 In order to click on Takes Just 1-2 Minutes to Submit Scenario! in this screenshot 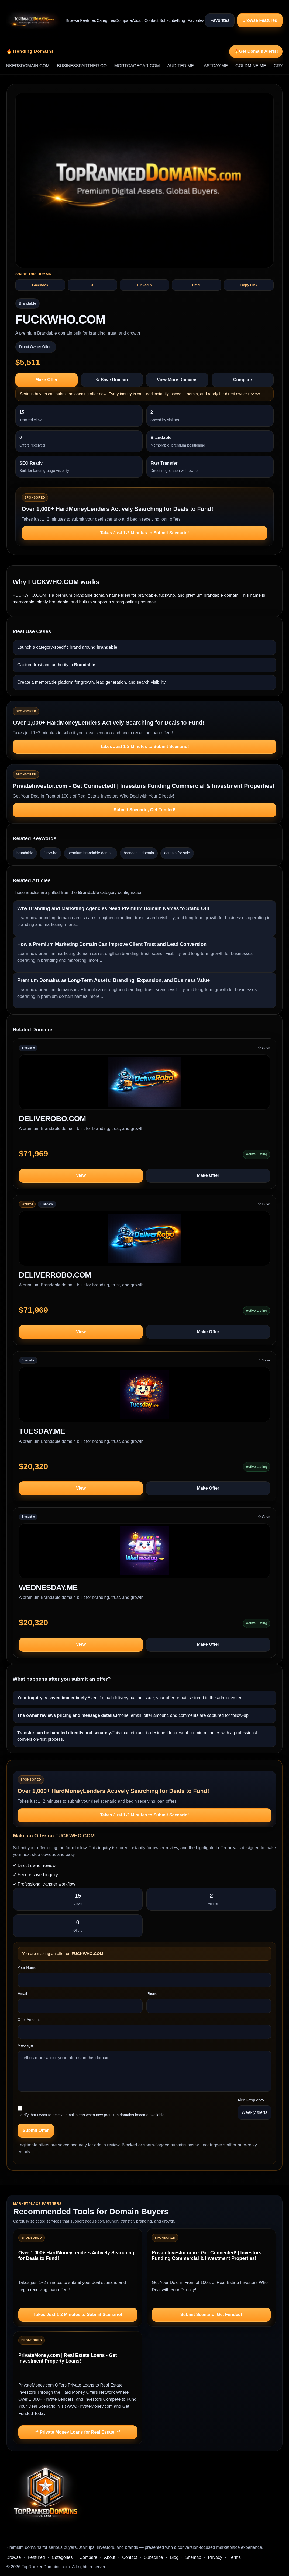, I will do `click(144, 533)`.